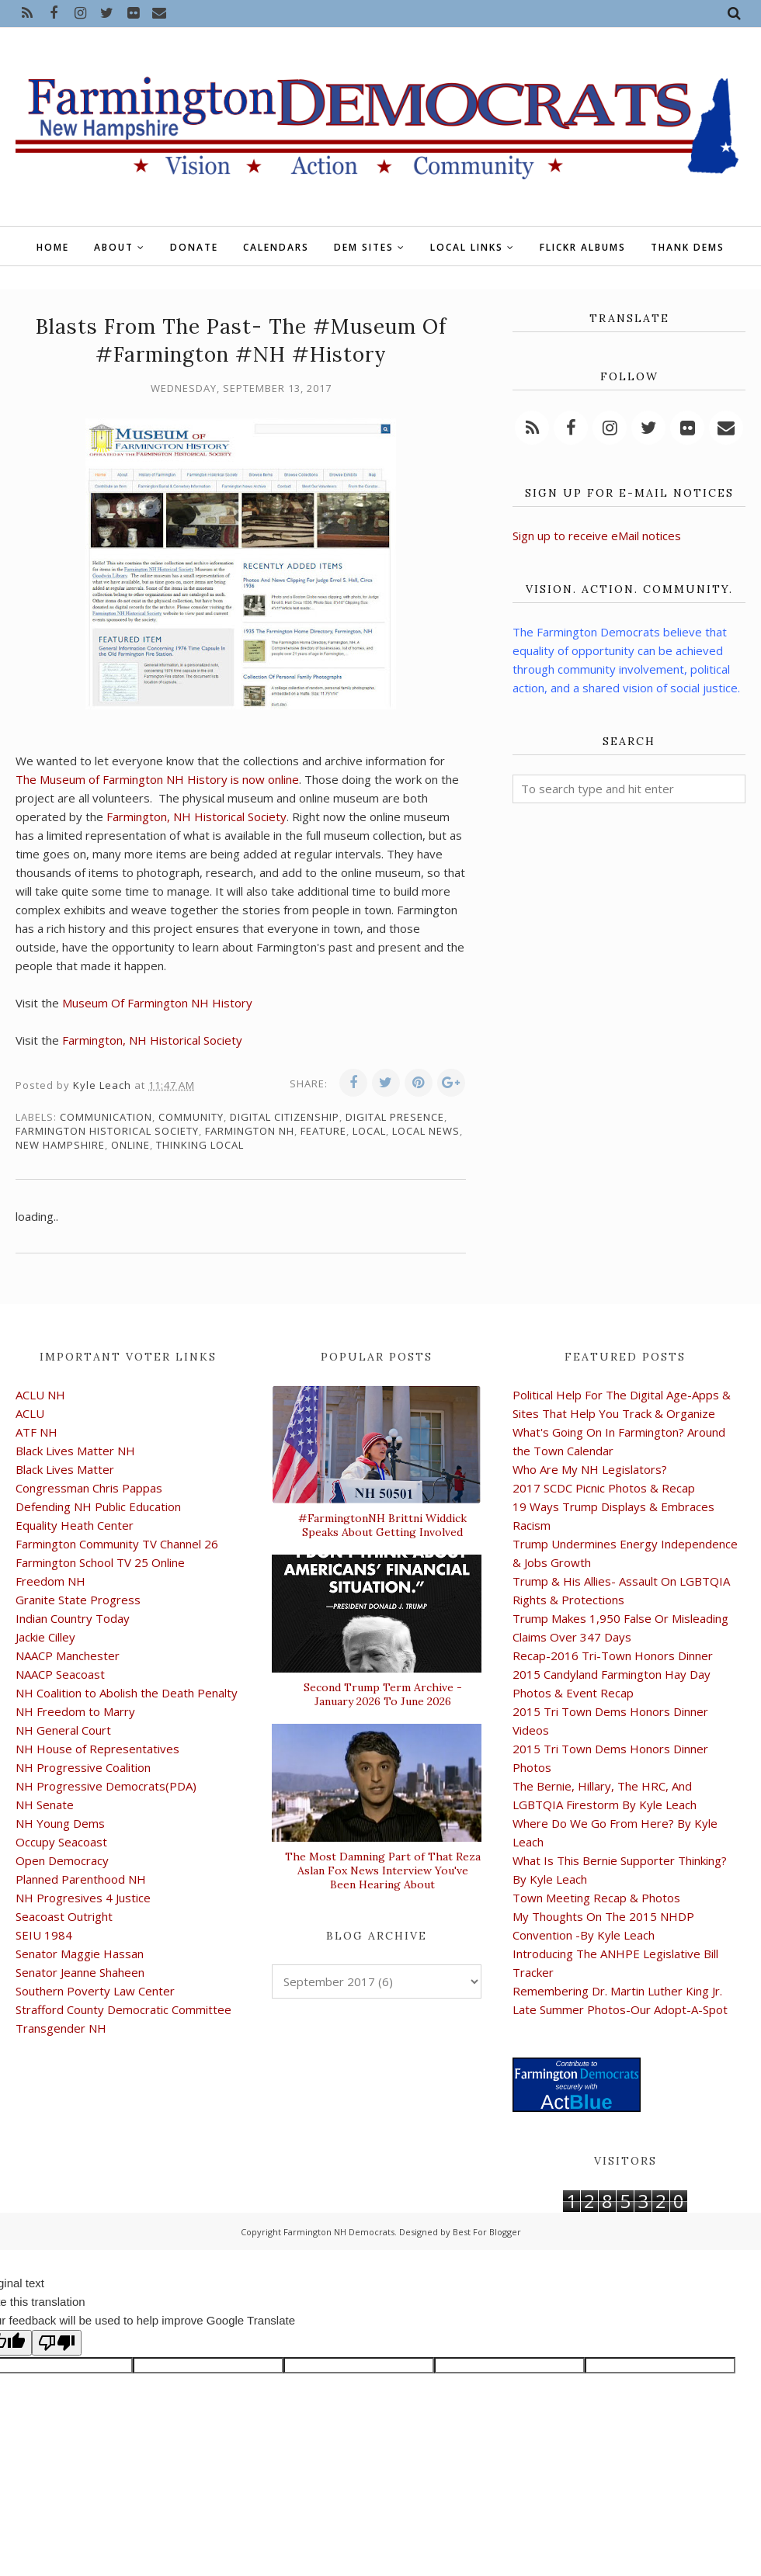 This screenshot has width=761, height=2576. What do you see at coordinates (487, 2232) in the screenshot?
I see `Best For Blogger` at bounding box center [487, 2232].